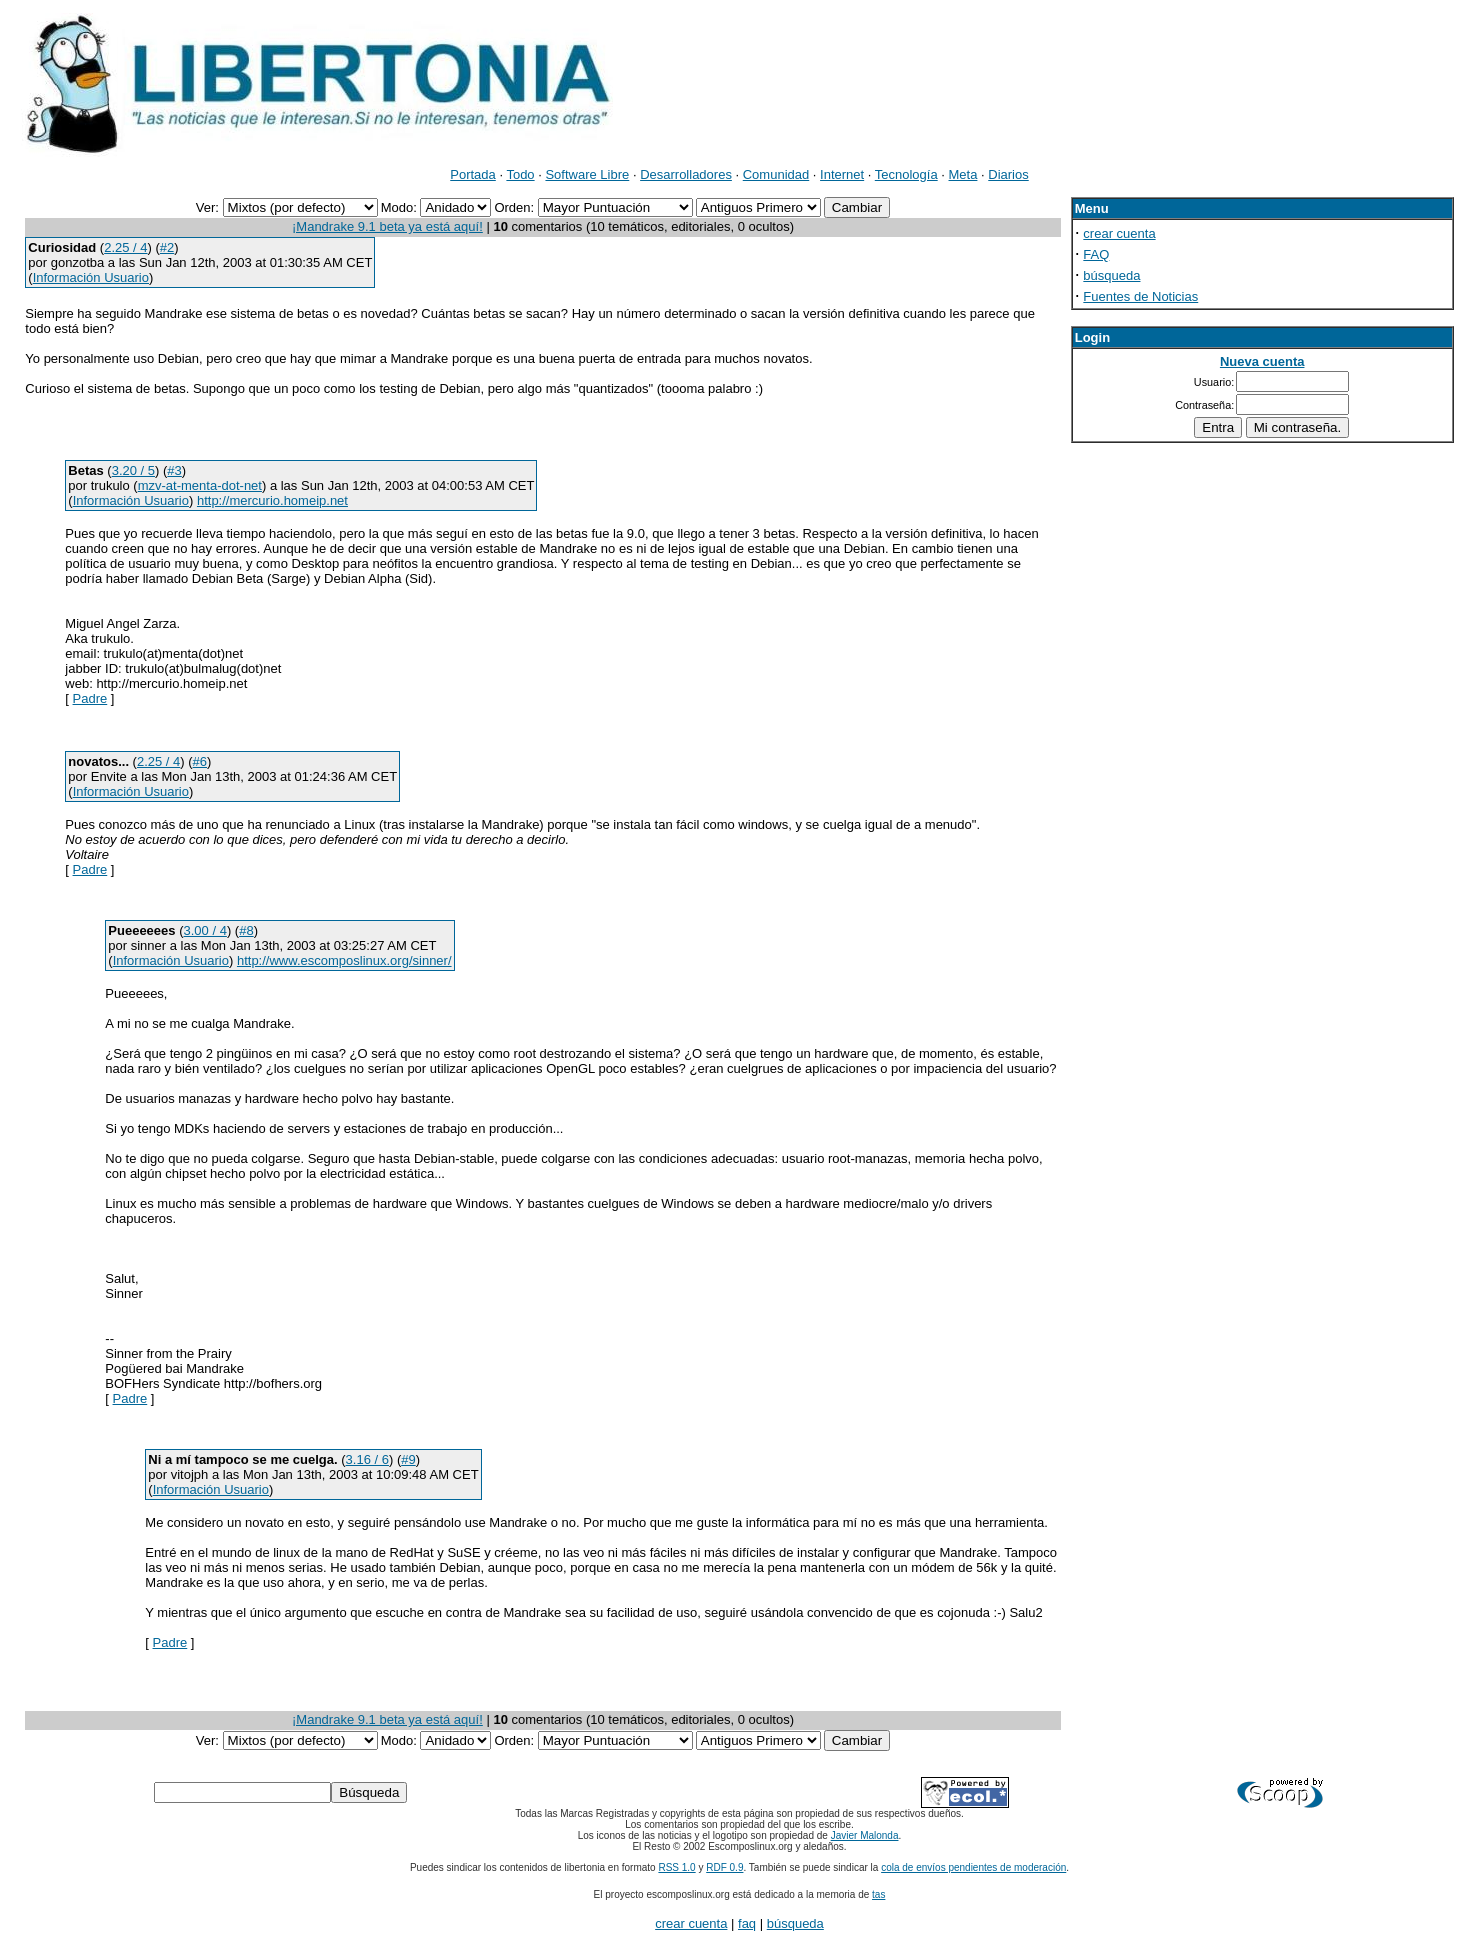 The image size is (1479, 1939). What do you see at coordinates (90, 698) in the screenshot?
I see `Padre` at bounding box center [90, 698].